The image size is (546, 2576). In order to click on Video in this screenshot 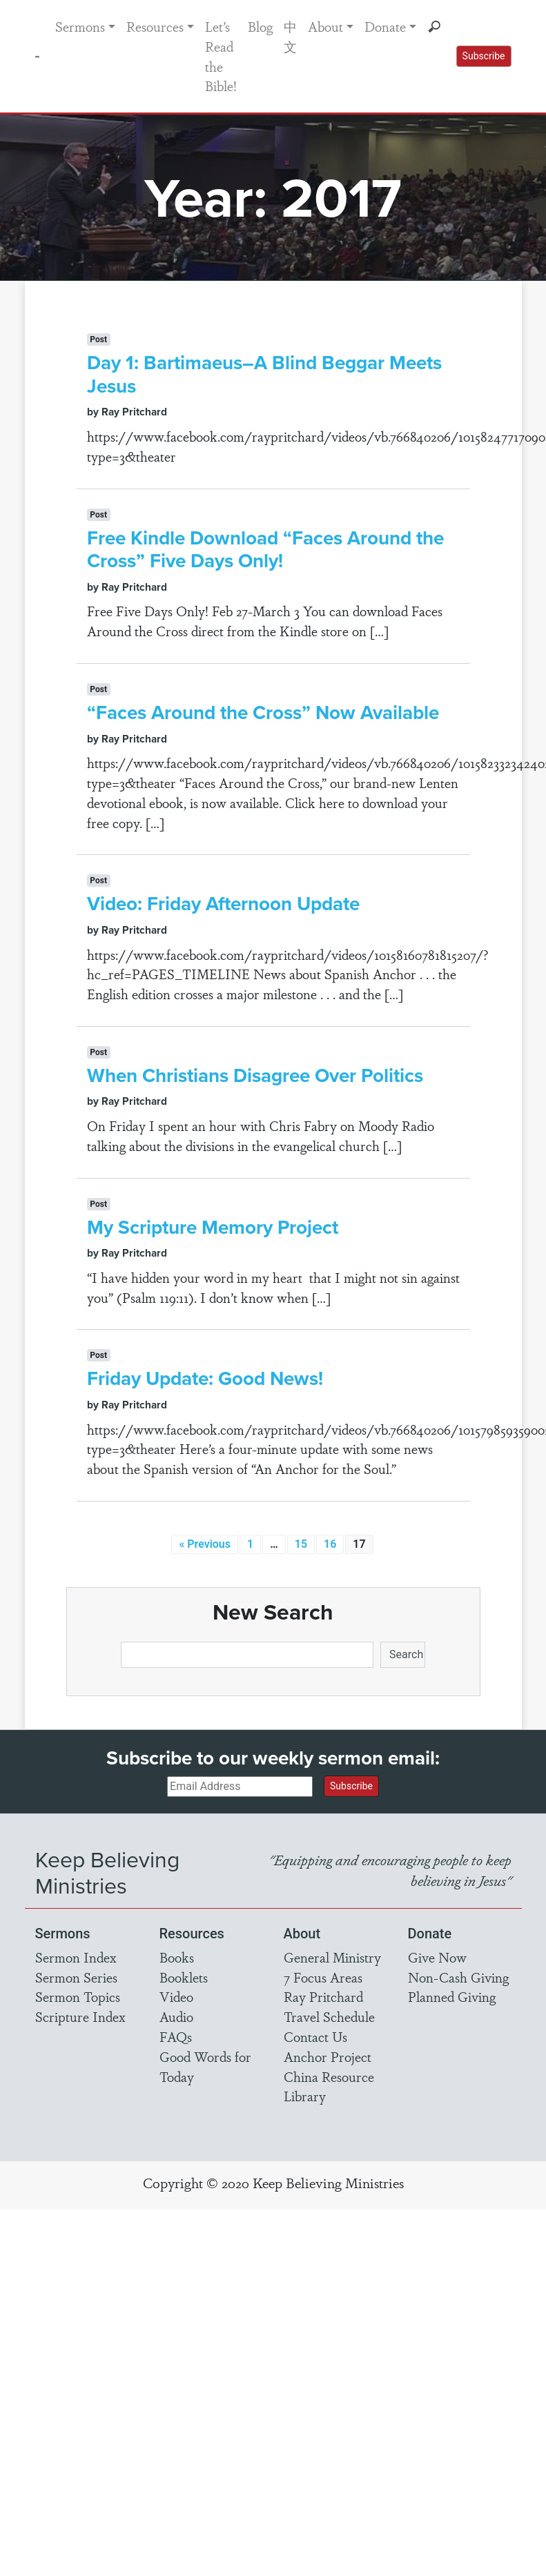, I will do `click(176, 1996)`.